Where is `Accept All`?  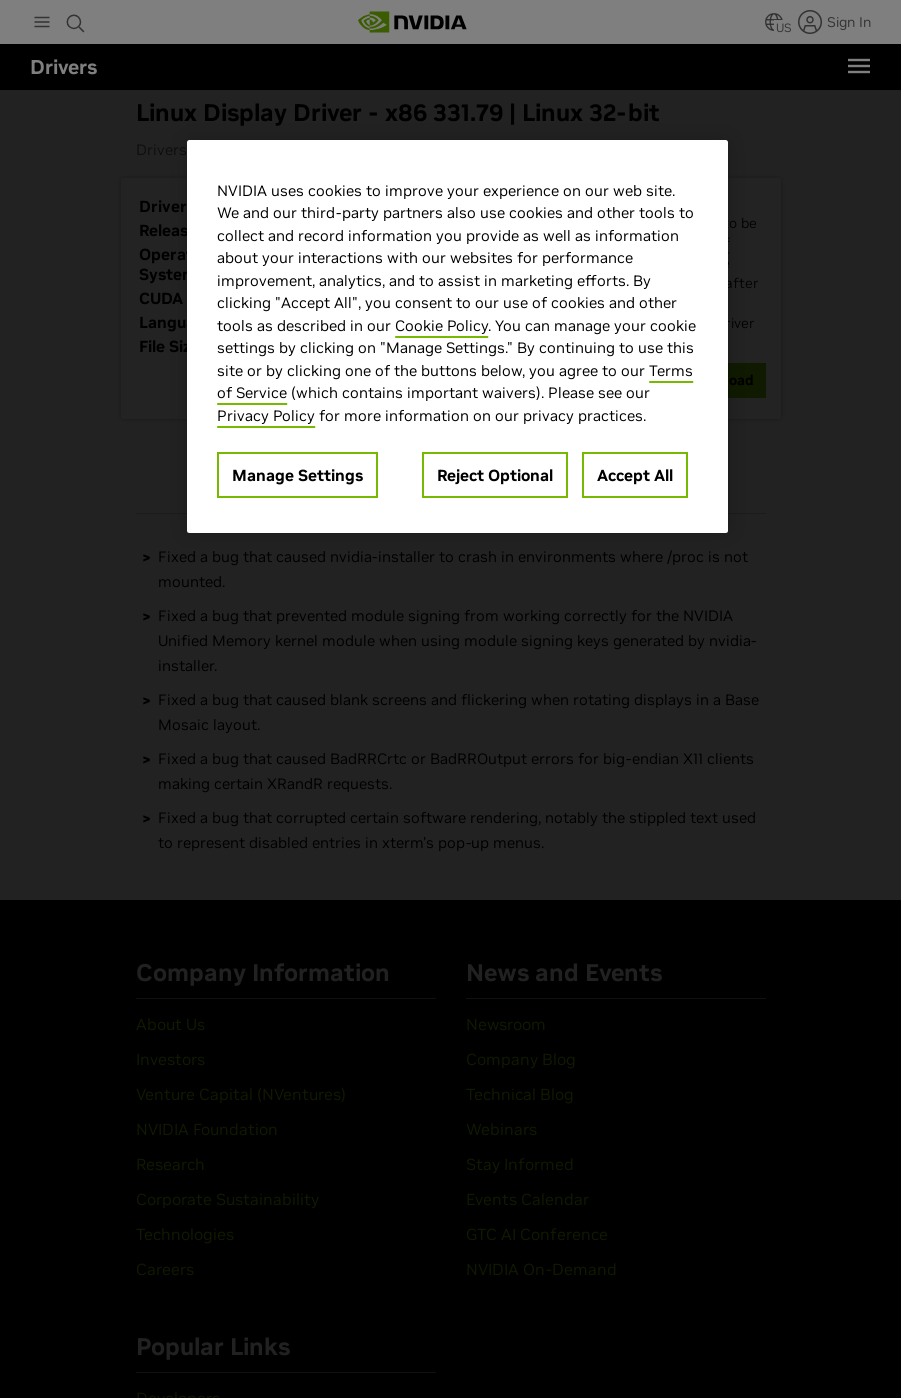
Accept All is located at coordinates (635, 475).